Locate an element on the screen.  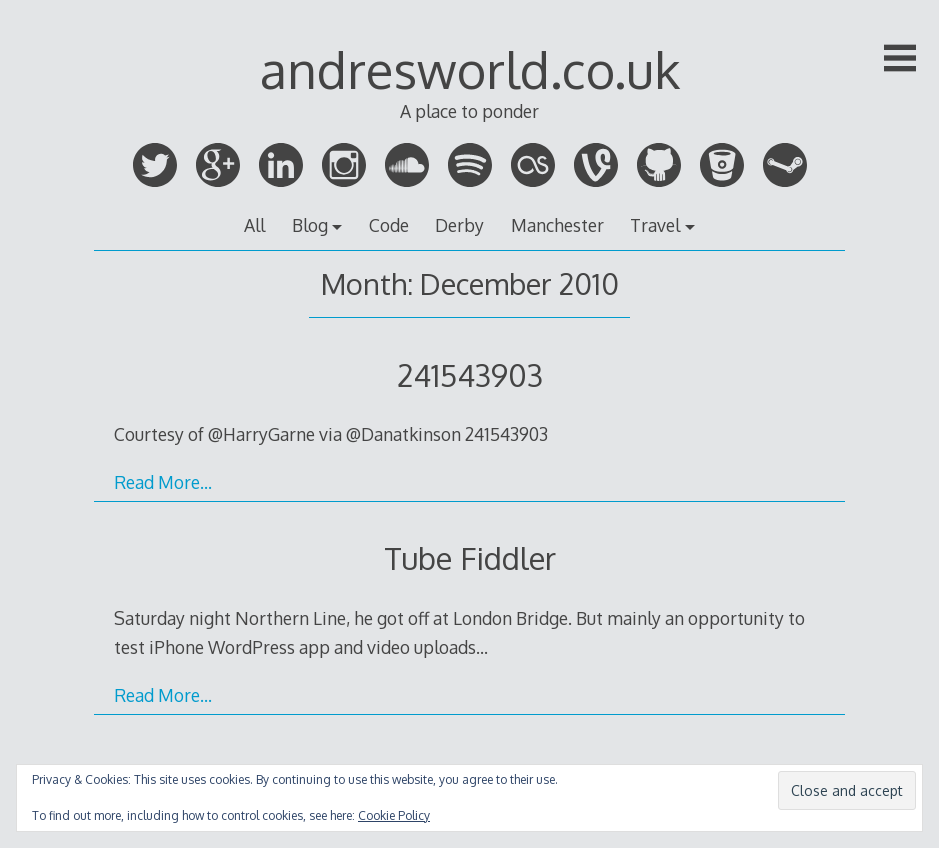
Cookie Policy is located at coordinates (394, 815).